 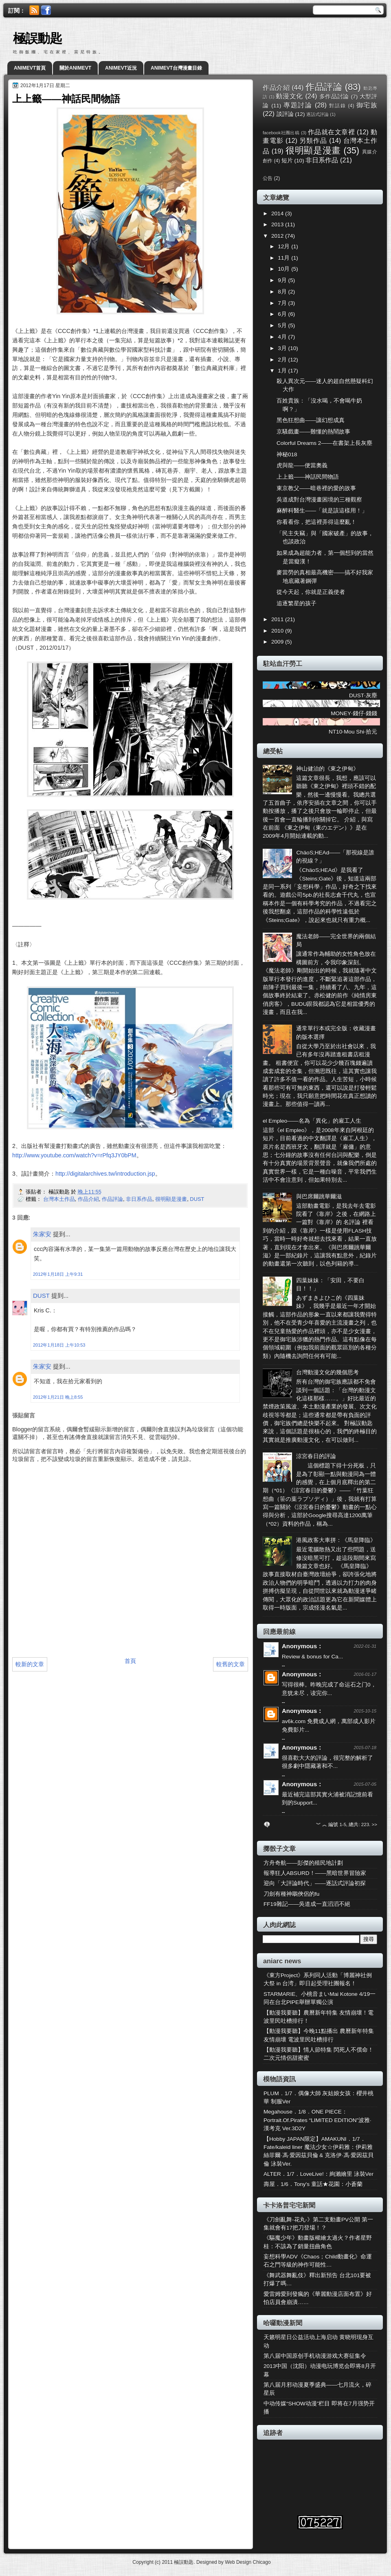 I want to click on 動漫文化, so click(x=289, y=96).